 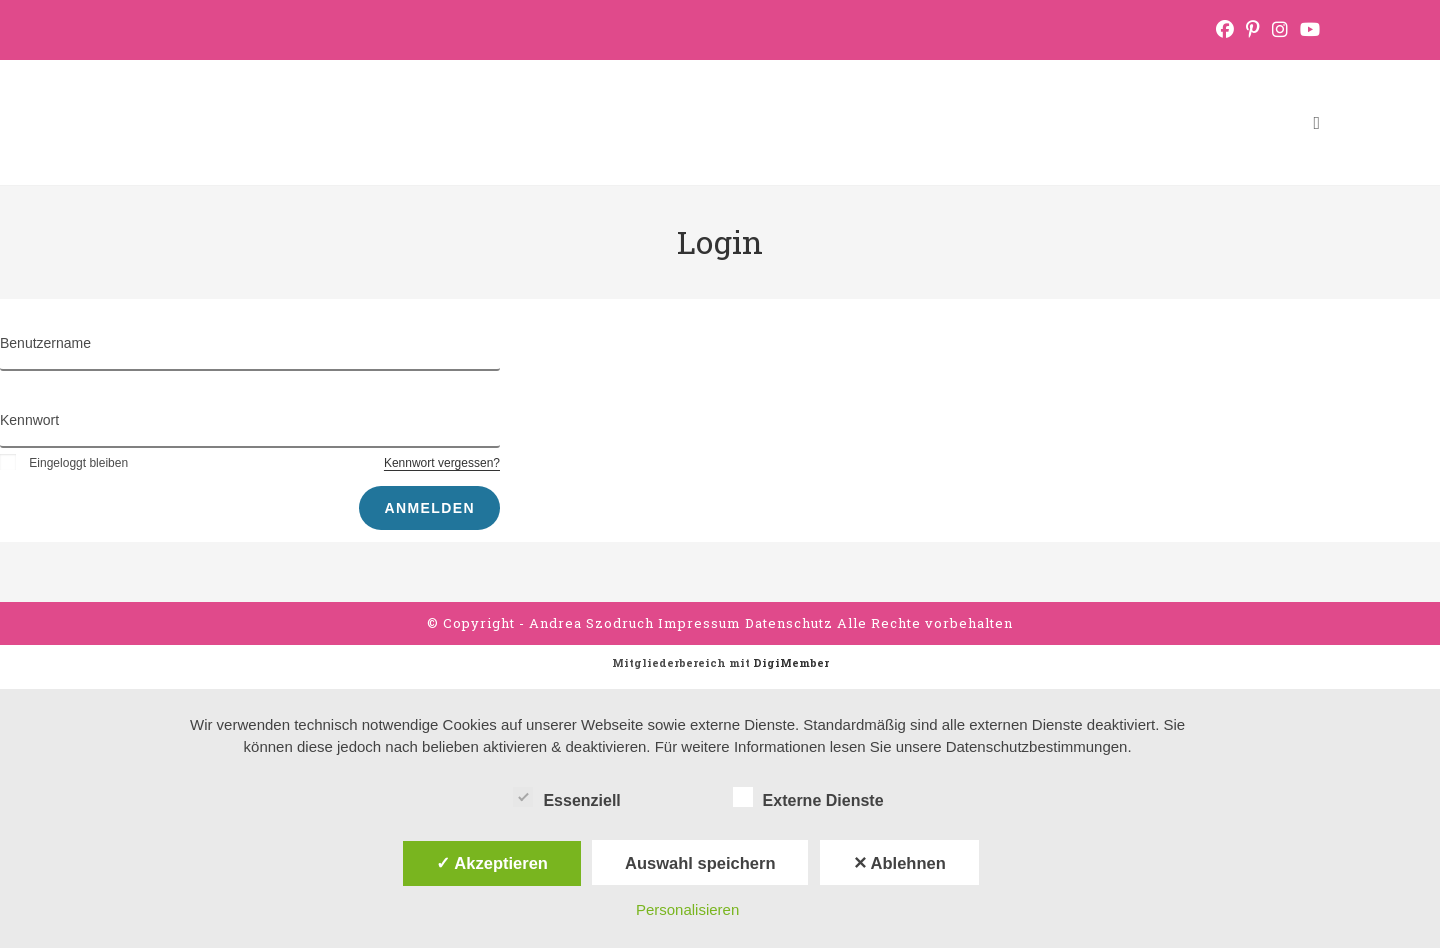 What do you see at coordinates (1225, 29) in the screenshot?
I see `[Facebook (öffnet in neuem Tab)]` at bounding box center [1225, 29].